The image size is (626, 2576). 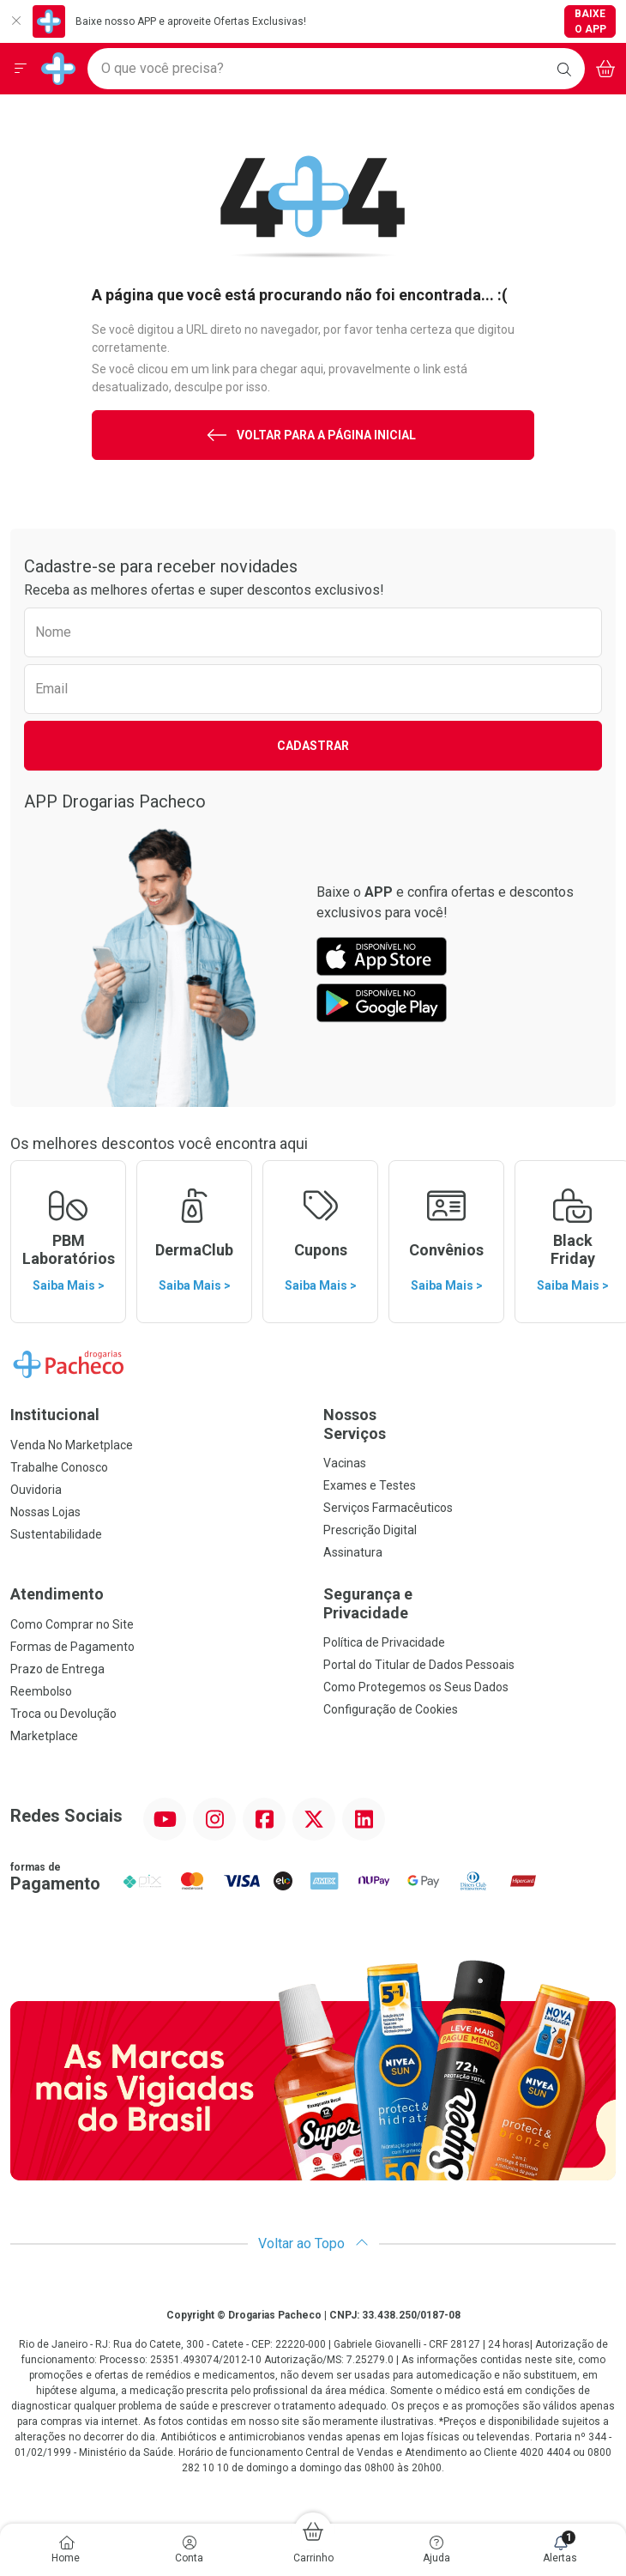 I want to click on Baixe o App, so click(x=590, y=21).